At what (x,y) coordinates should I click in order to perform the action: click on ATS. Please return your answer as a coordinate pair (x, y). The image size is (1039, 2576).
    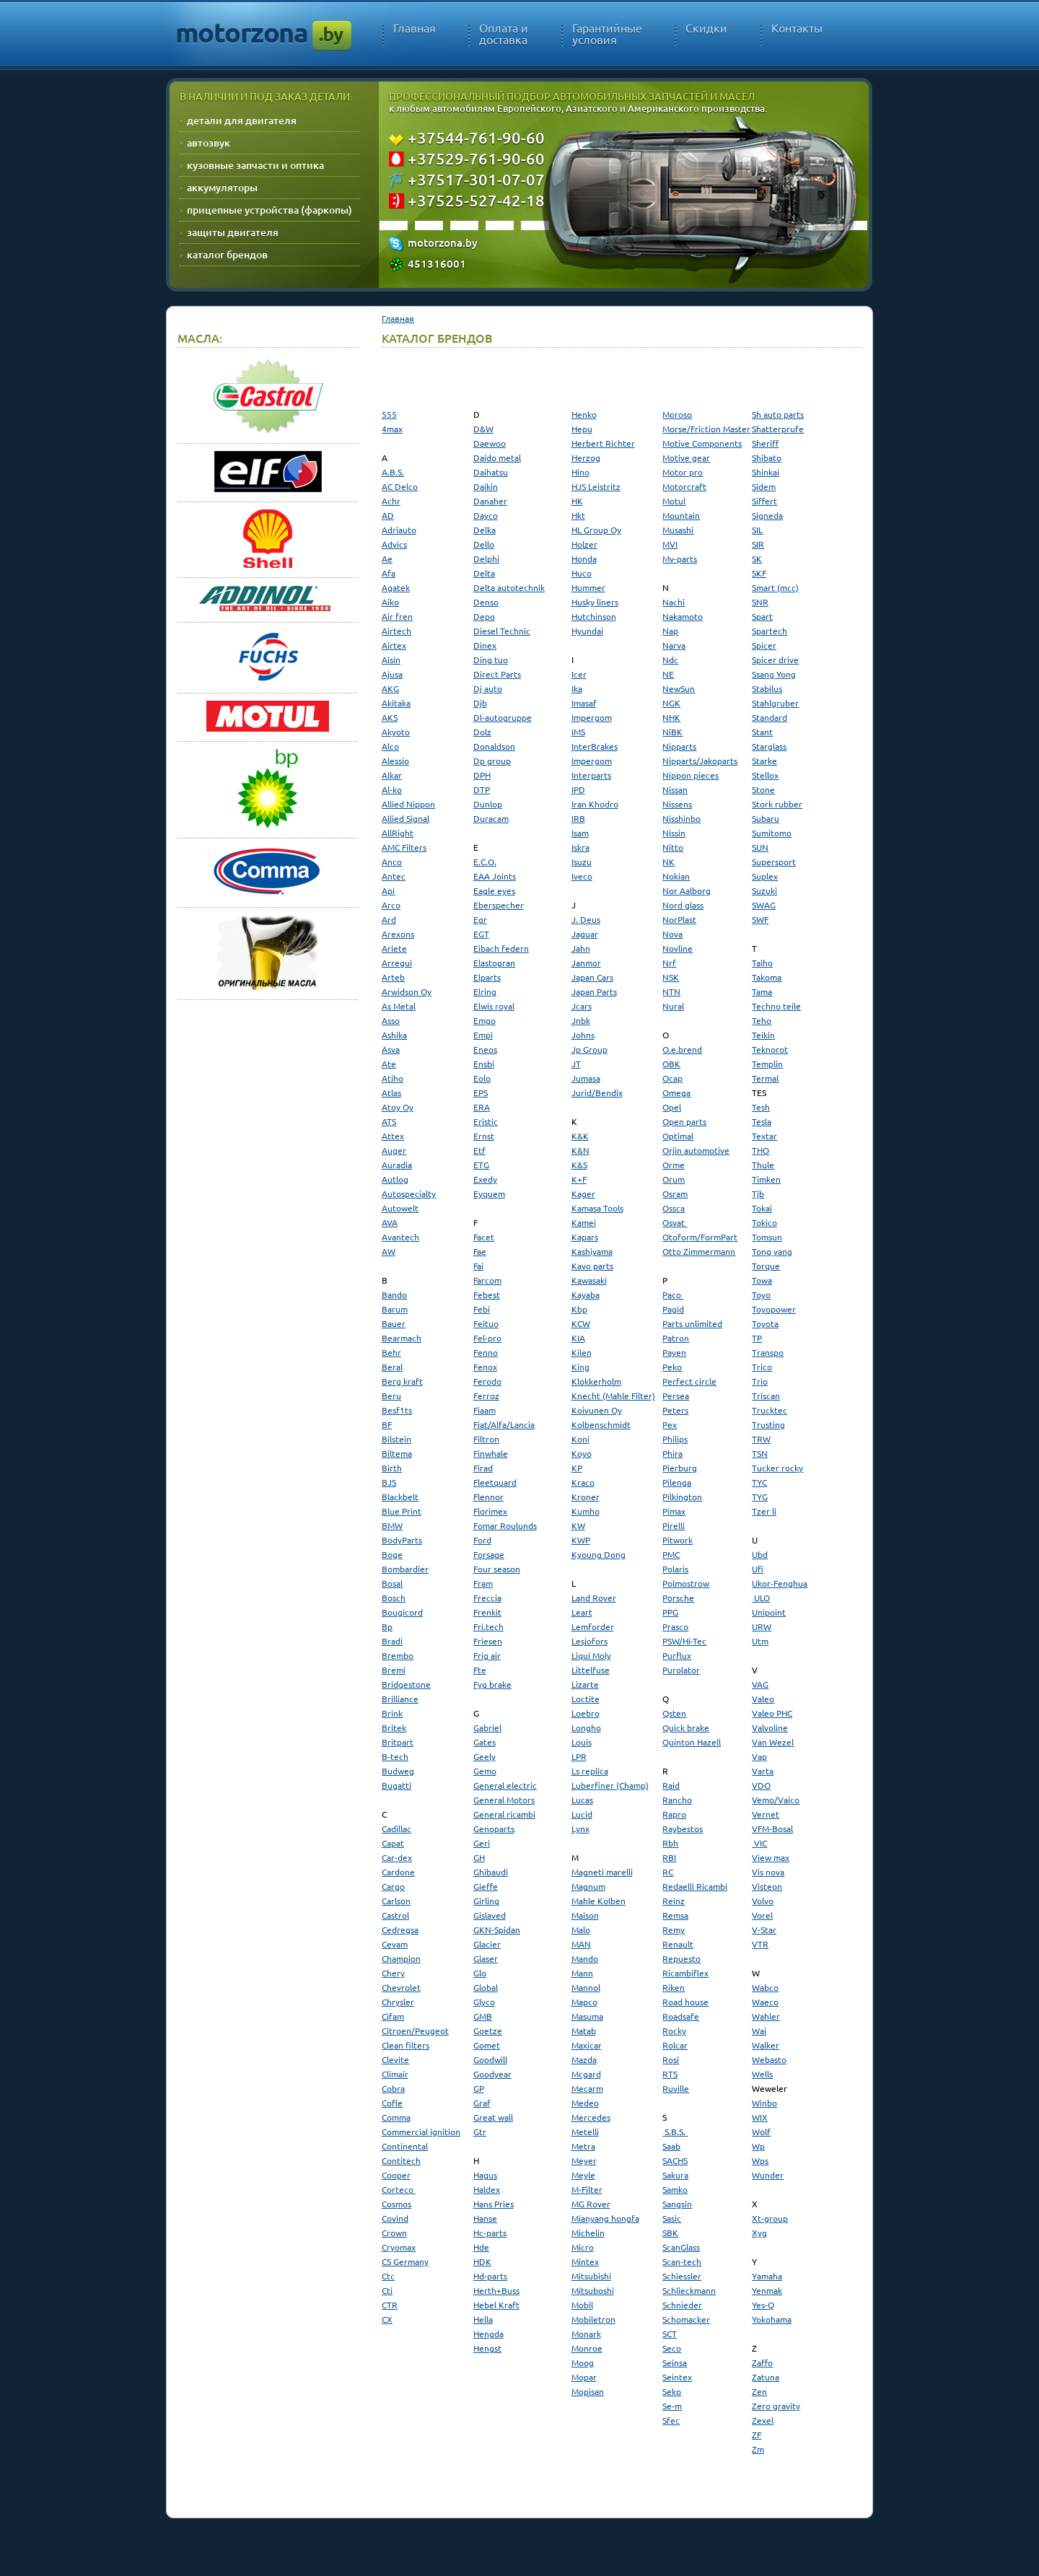
    Looking at the image, I should click on (389, 1121).